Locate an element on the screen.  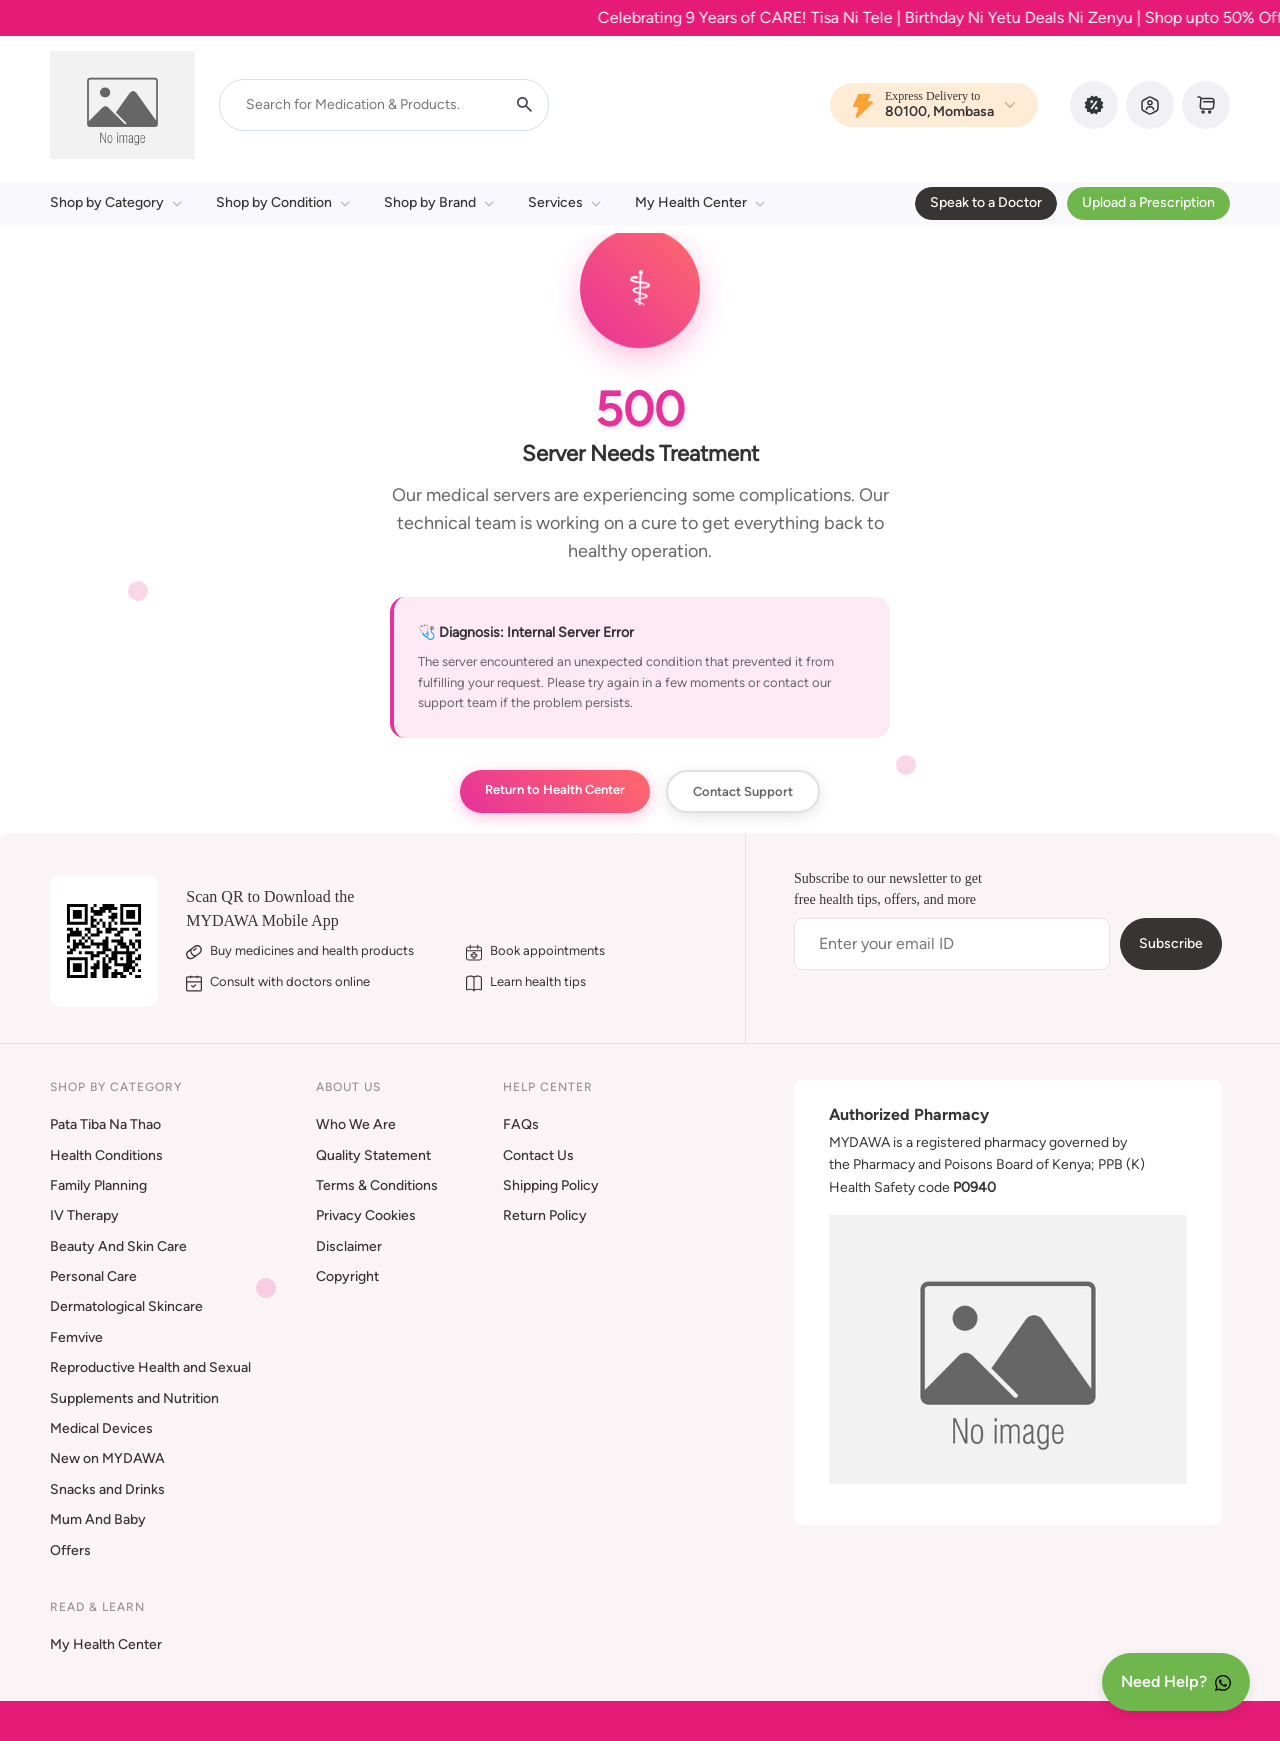
Terms & Conditions is located at coordinates (377, 1185).